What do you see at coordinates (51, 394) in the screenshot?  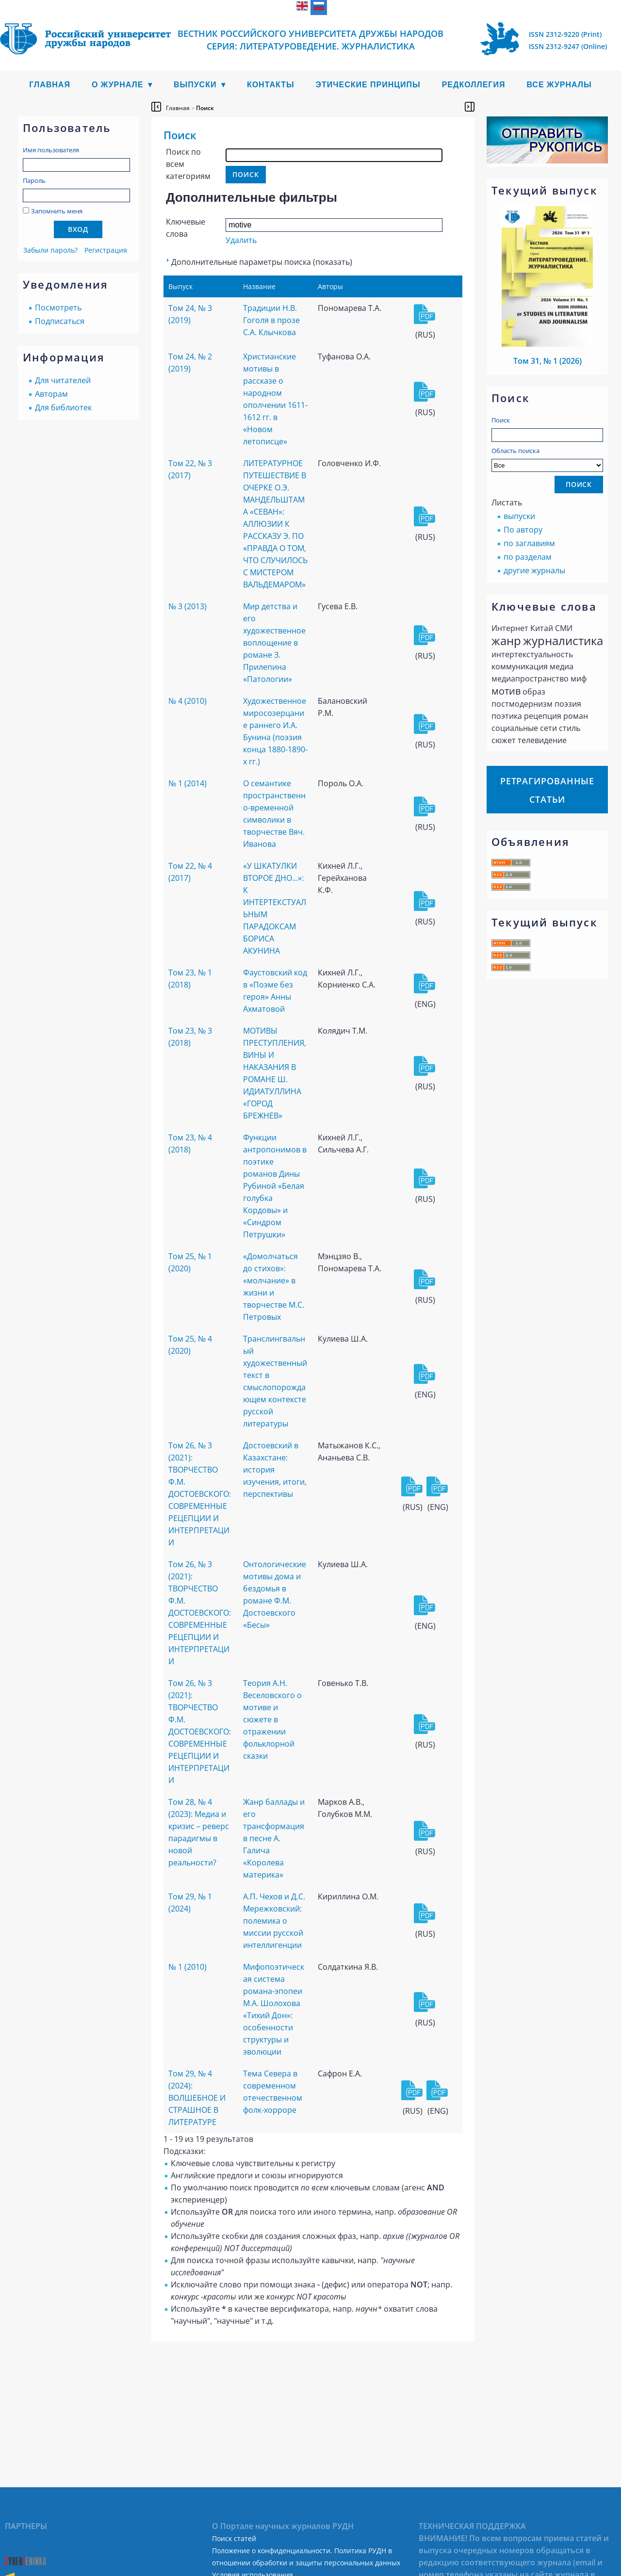 I see `Авторам` at bounding box center [51, 394].